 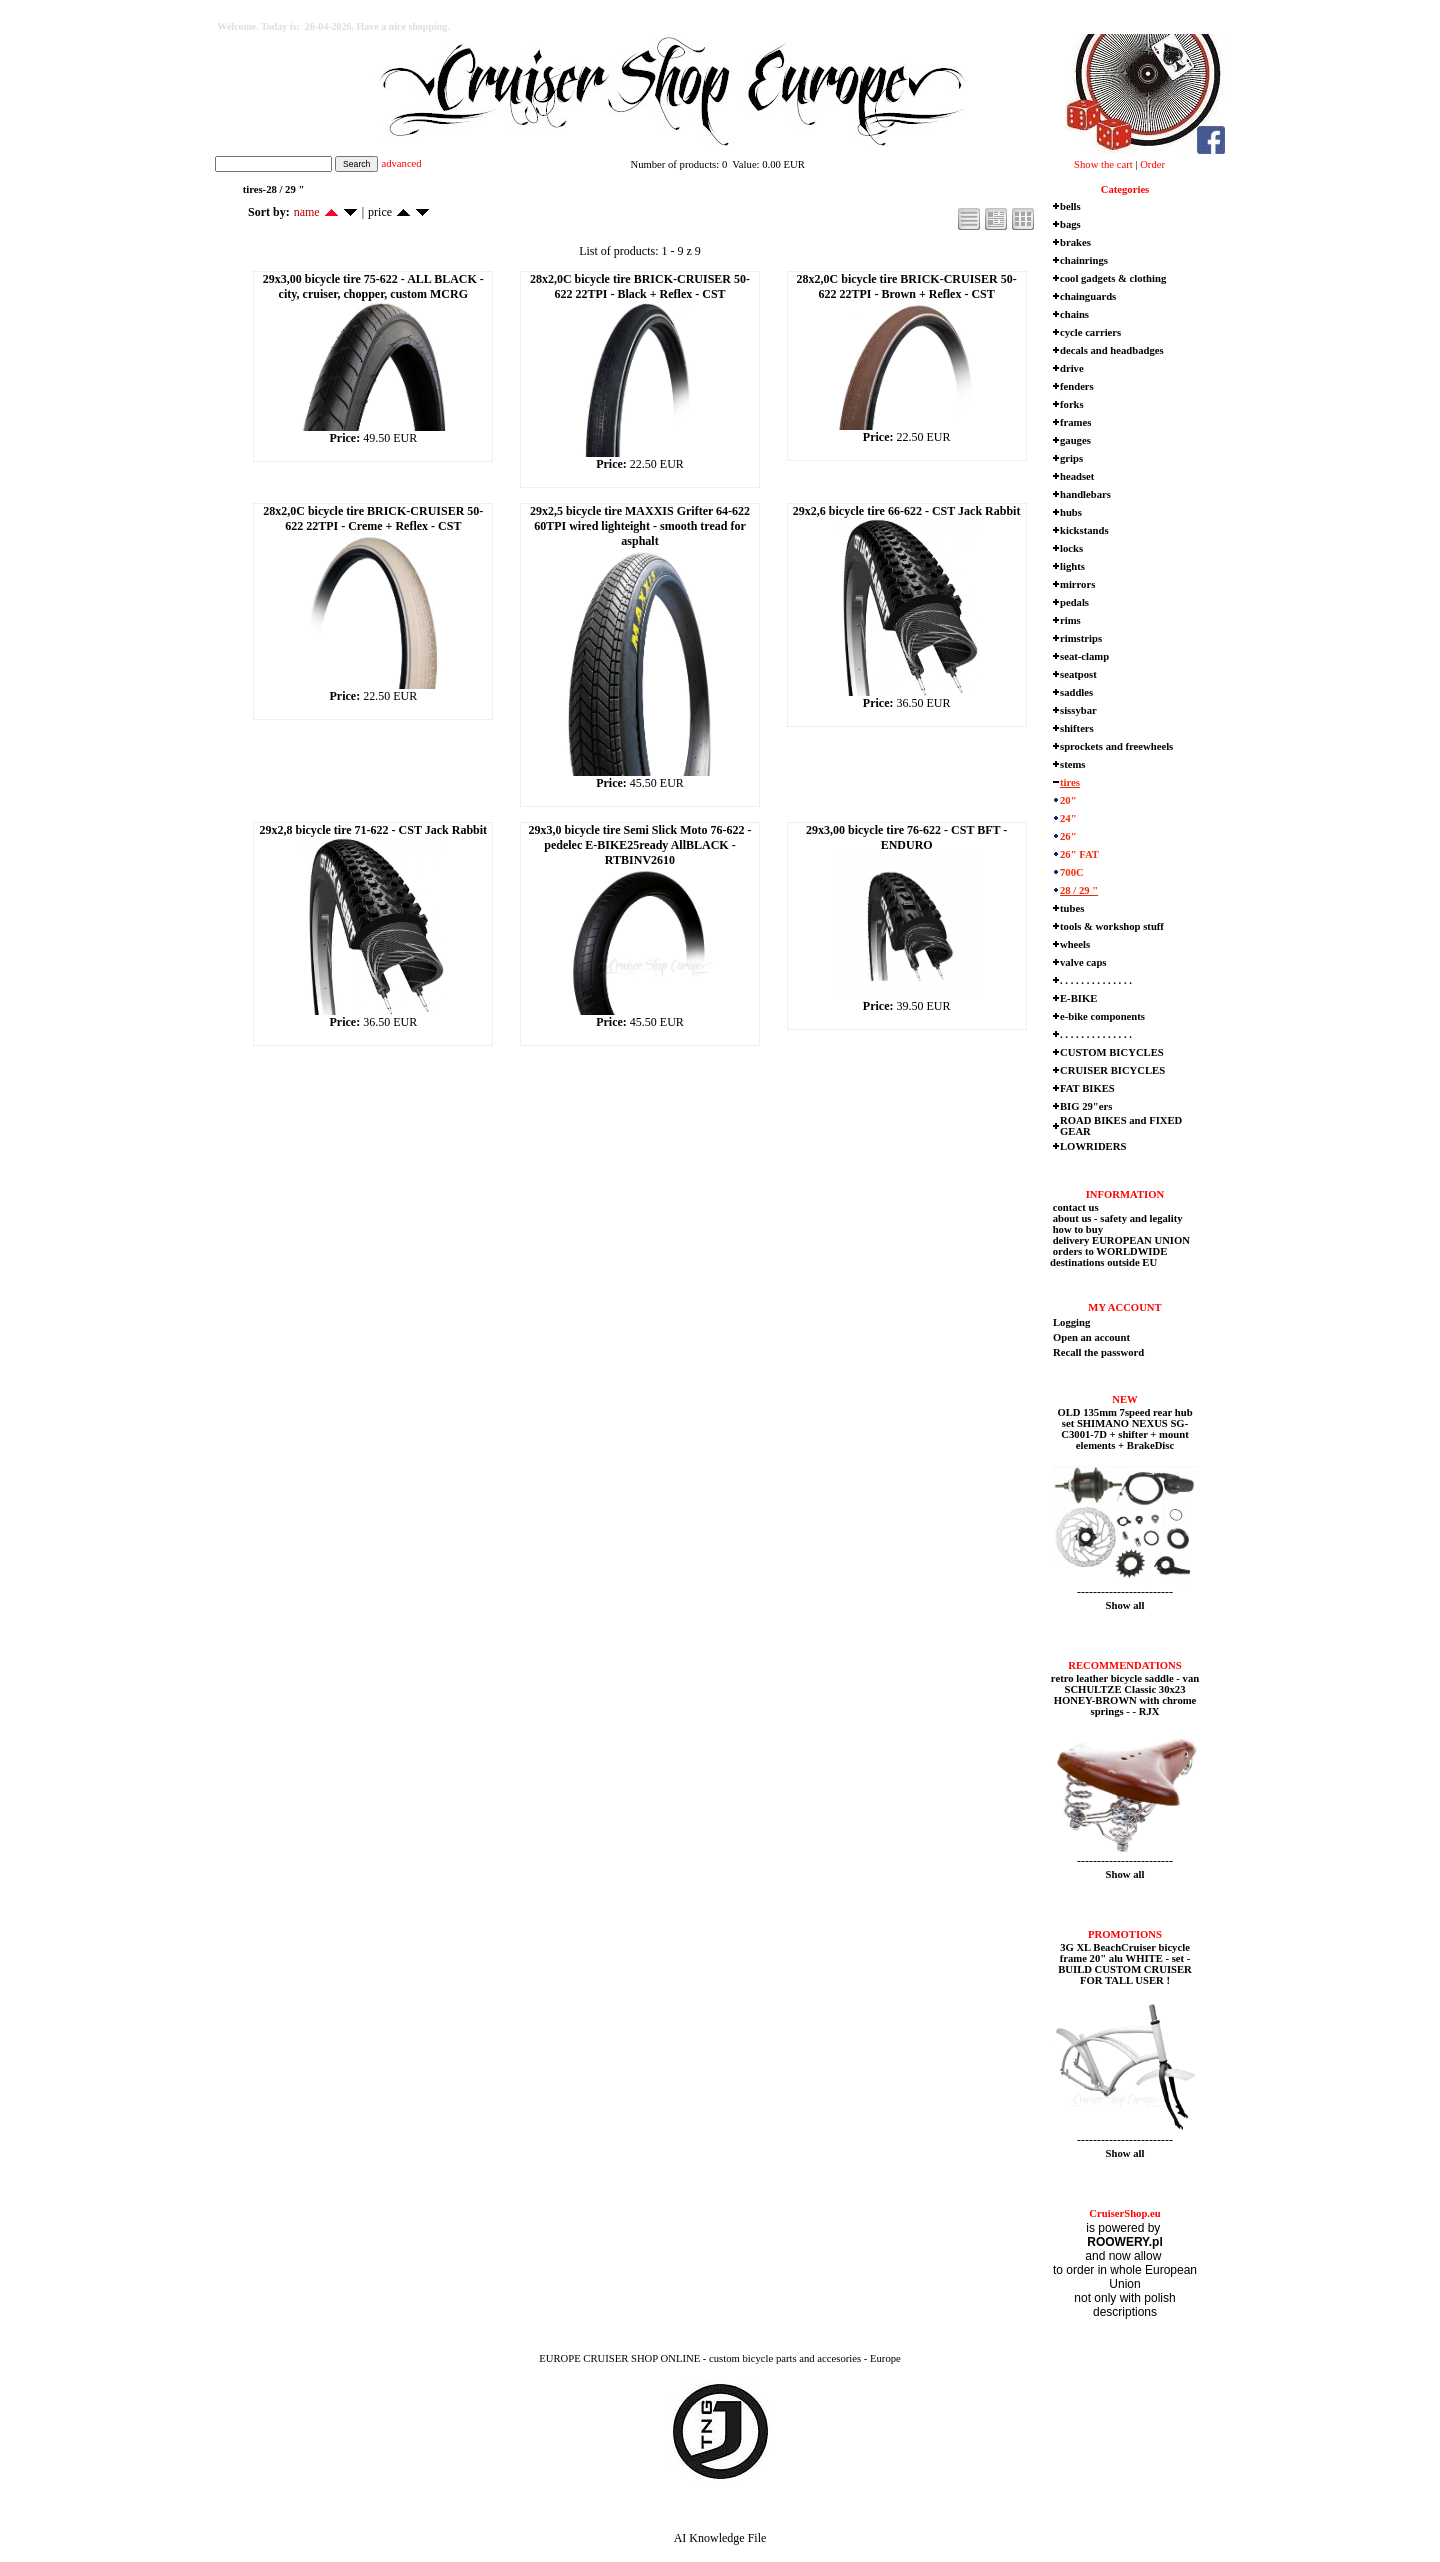 What do you see at coordinates (1074, 314) in the screenshot?
I see `chains` at bounding box center [1074, 314].